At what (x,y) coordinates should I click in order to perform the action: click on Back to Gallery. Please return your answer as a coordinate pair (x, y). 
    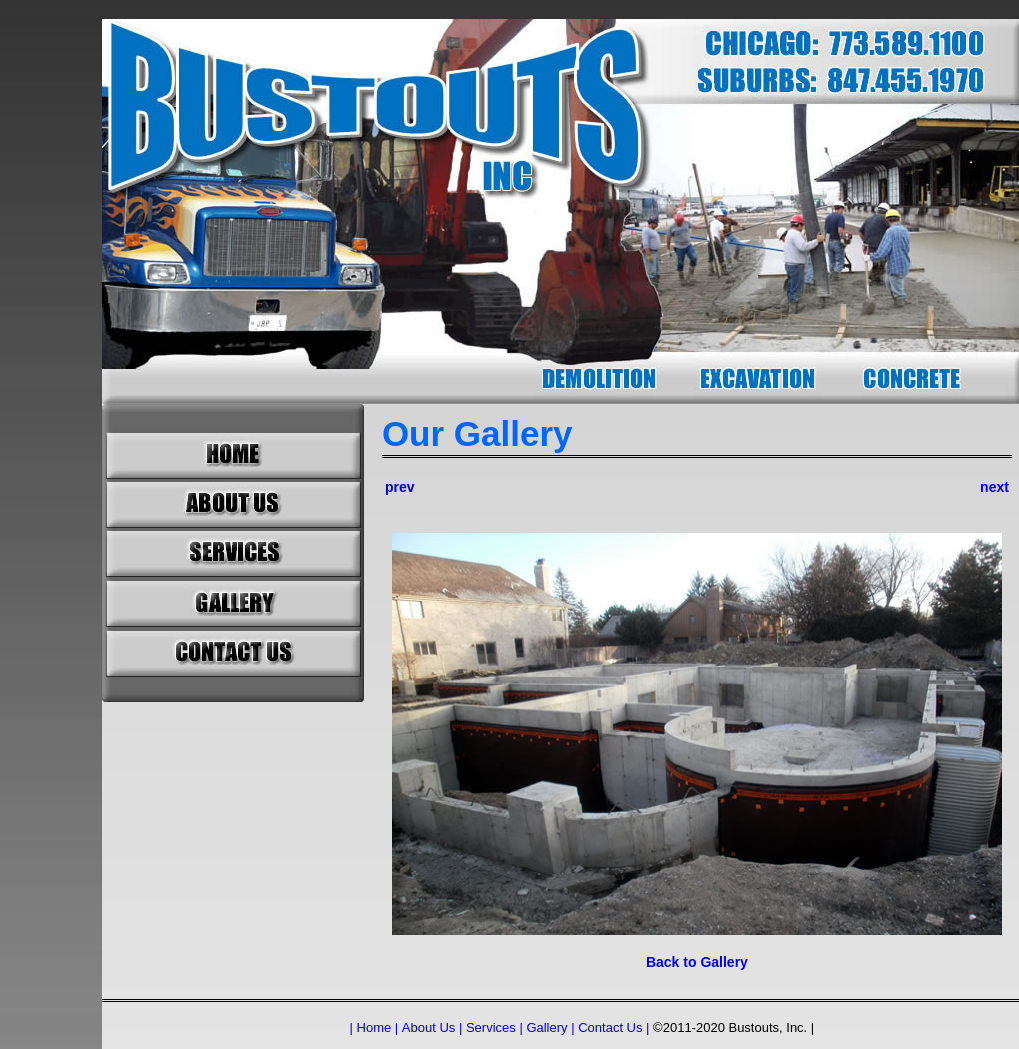
    Looking at the image, I should click on (697, 962).